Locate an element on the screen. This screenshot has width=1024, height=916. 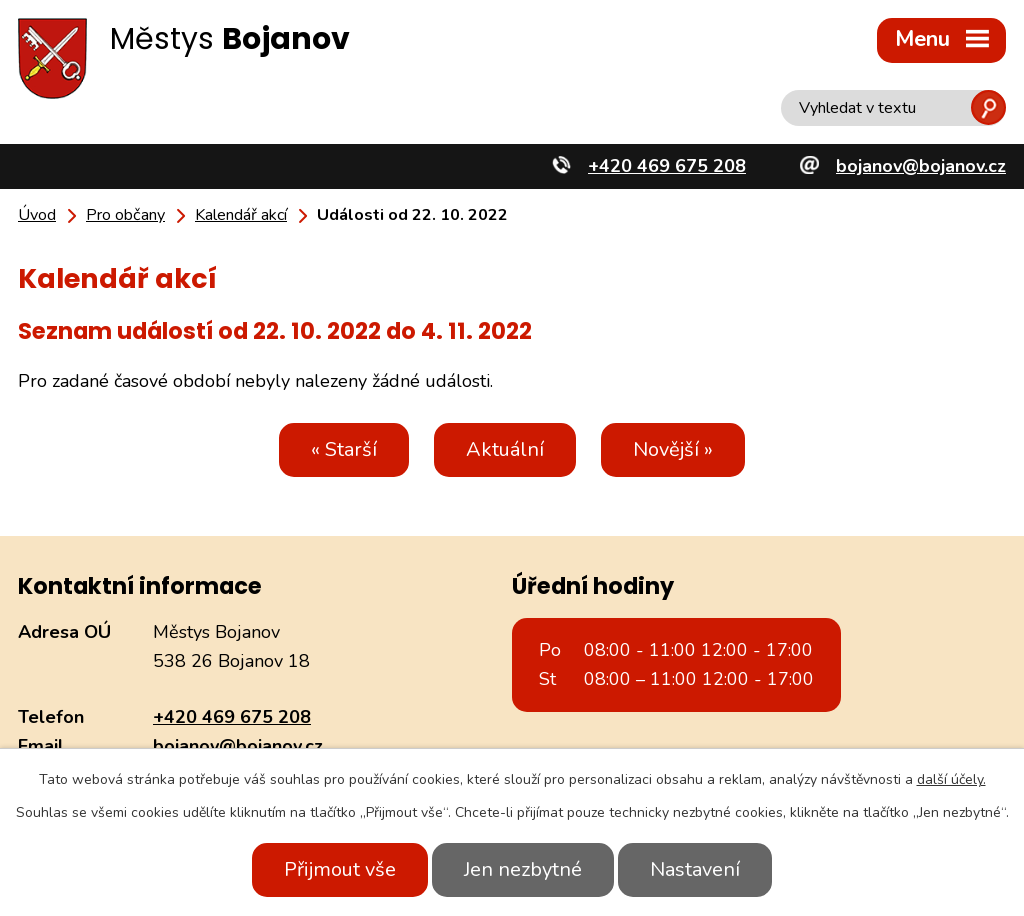
další účely. is located at coordinates (951, 779).